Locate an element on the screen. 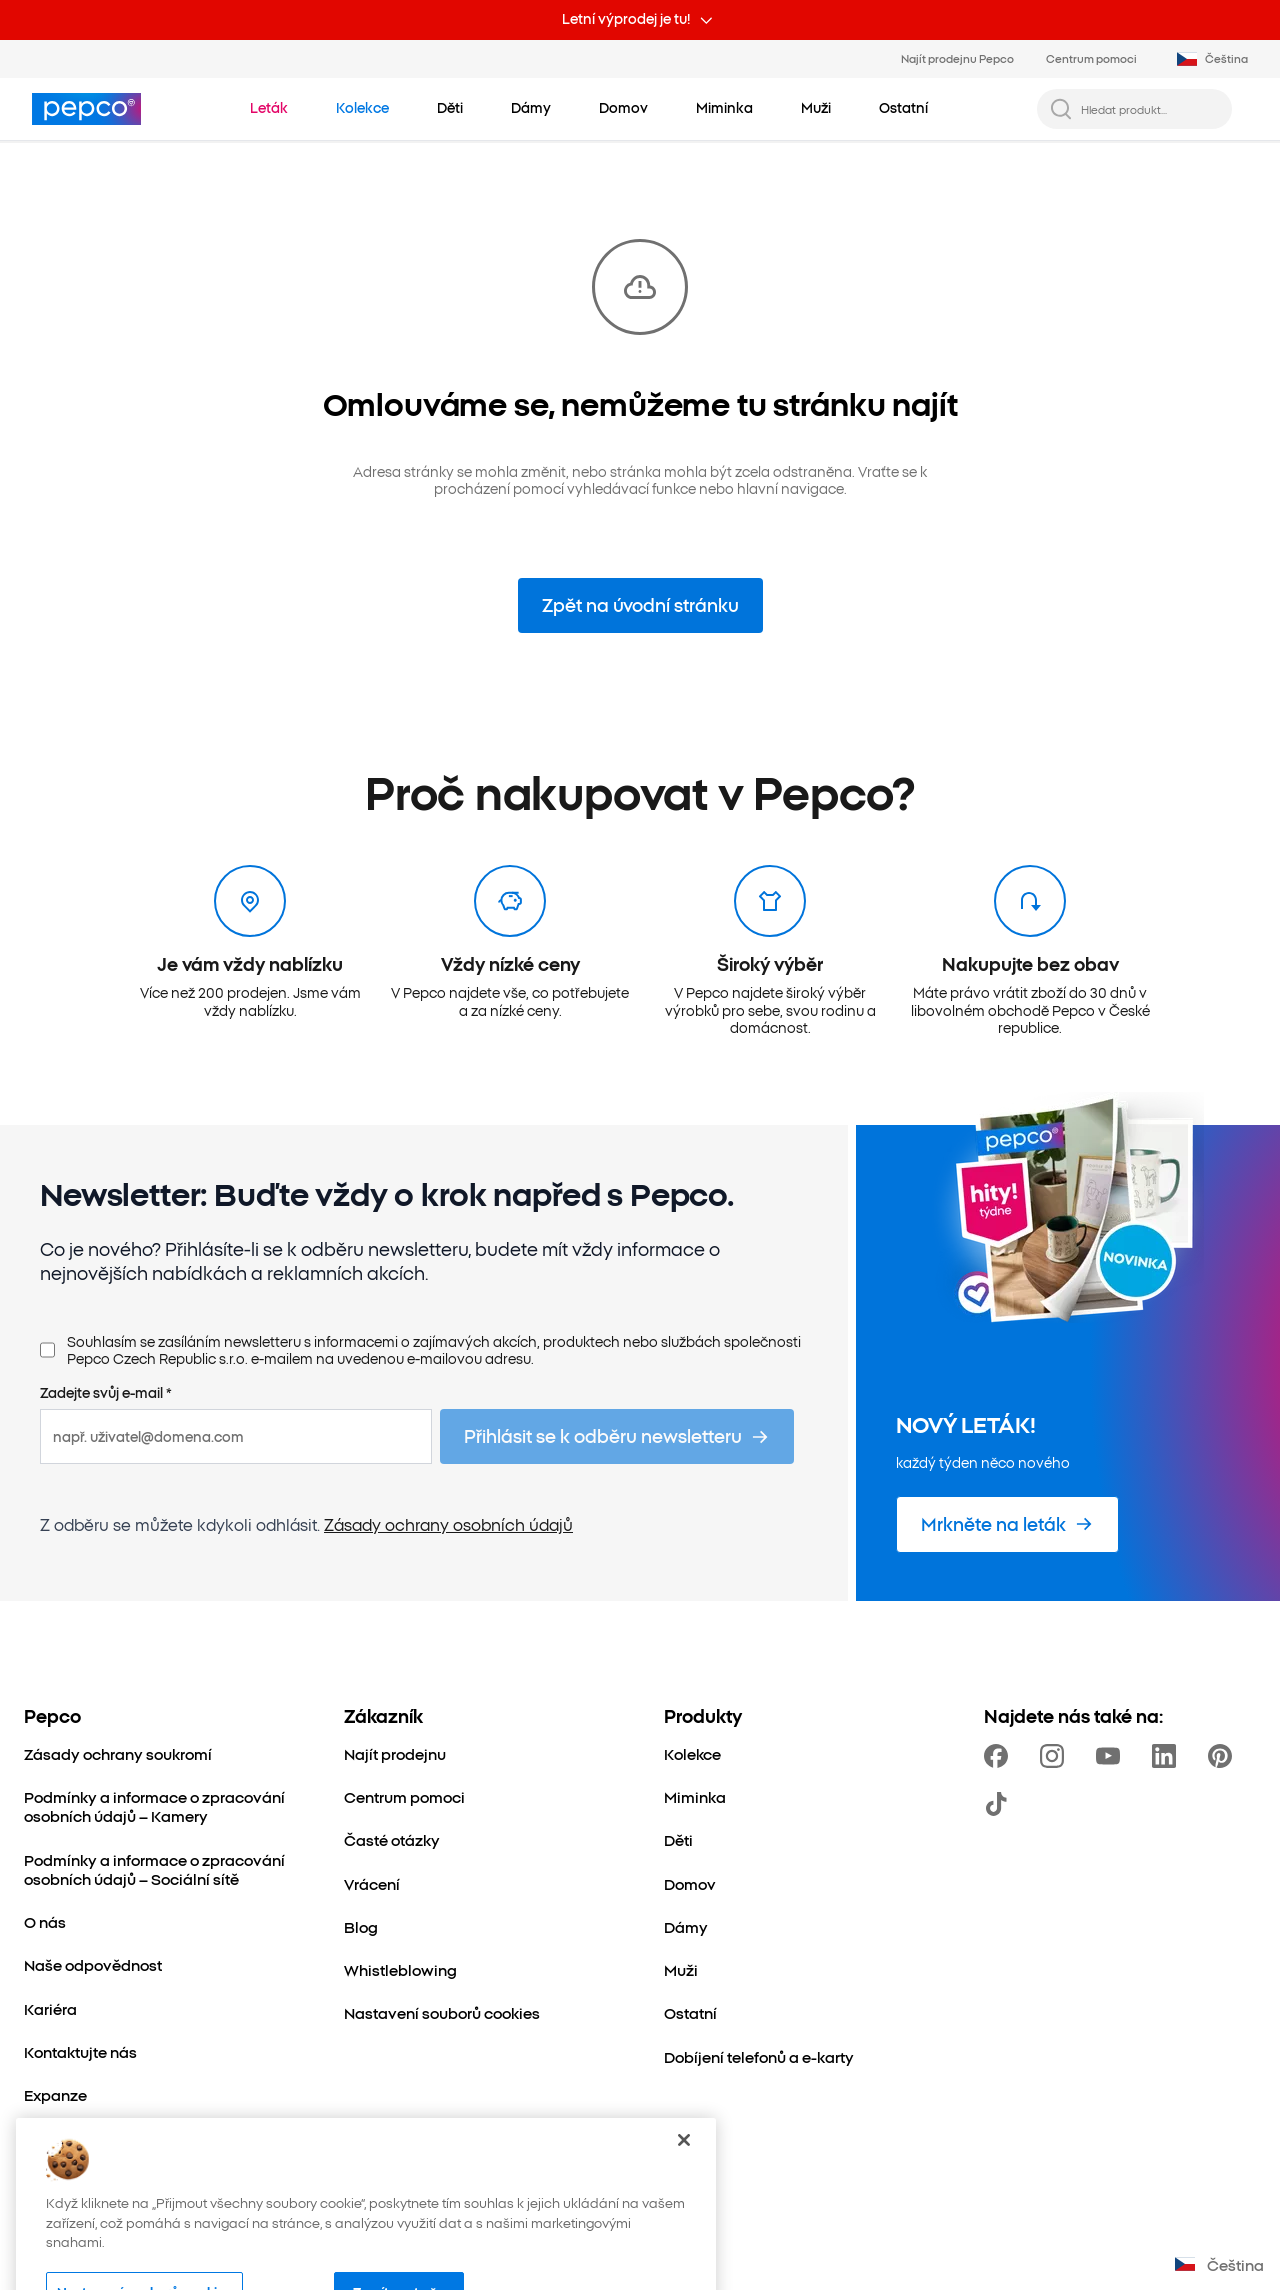 The image size is (1280, 2290). [https://www.facebook.com/PEPCOcz] is located at coordinates (1000, 1756).